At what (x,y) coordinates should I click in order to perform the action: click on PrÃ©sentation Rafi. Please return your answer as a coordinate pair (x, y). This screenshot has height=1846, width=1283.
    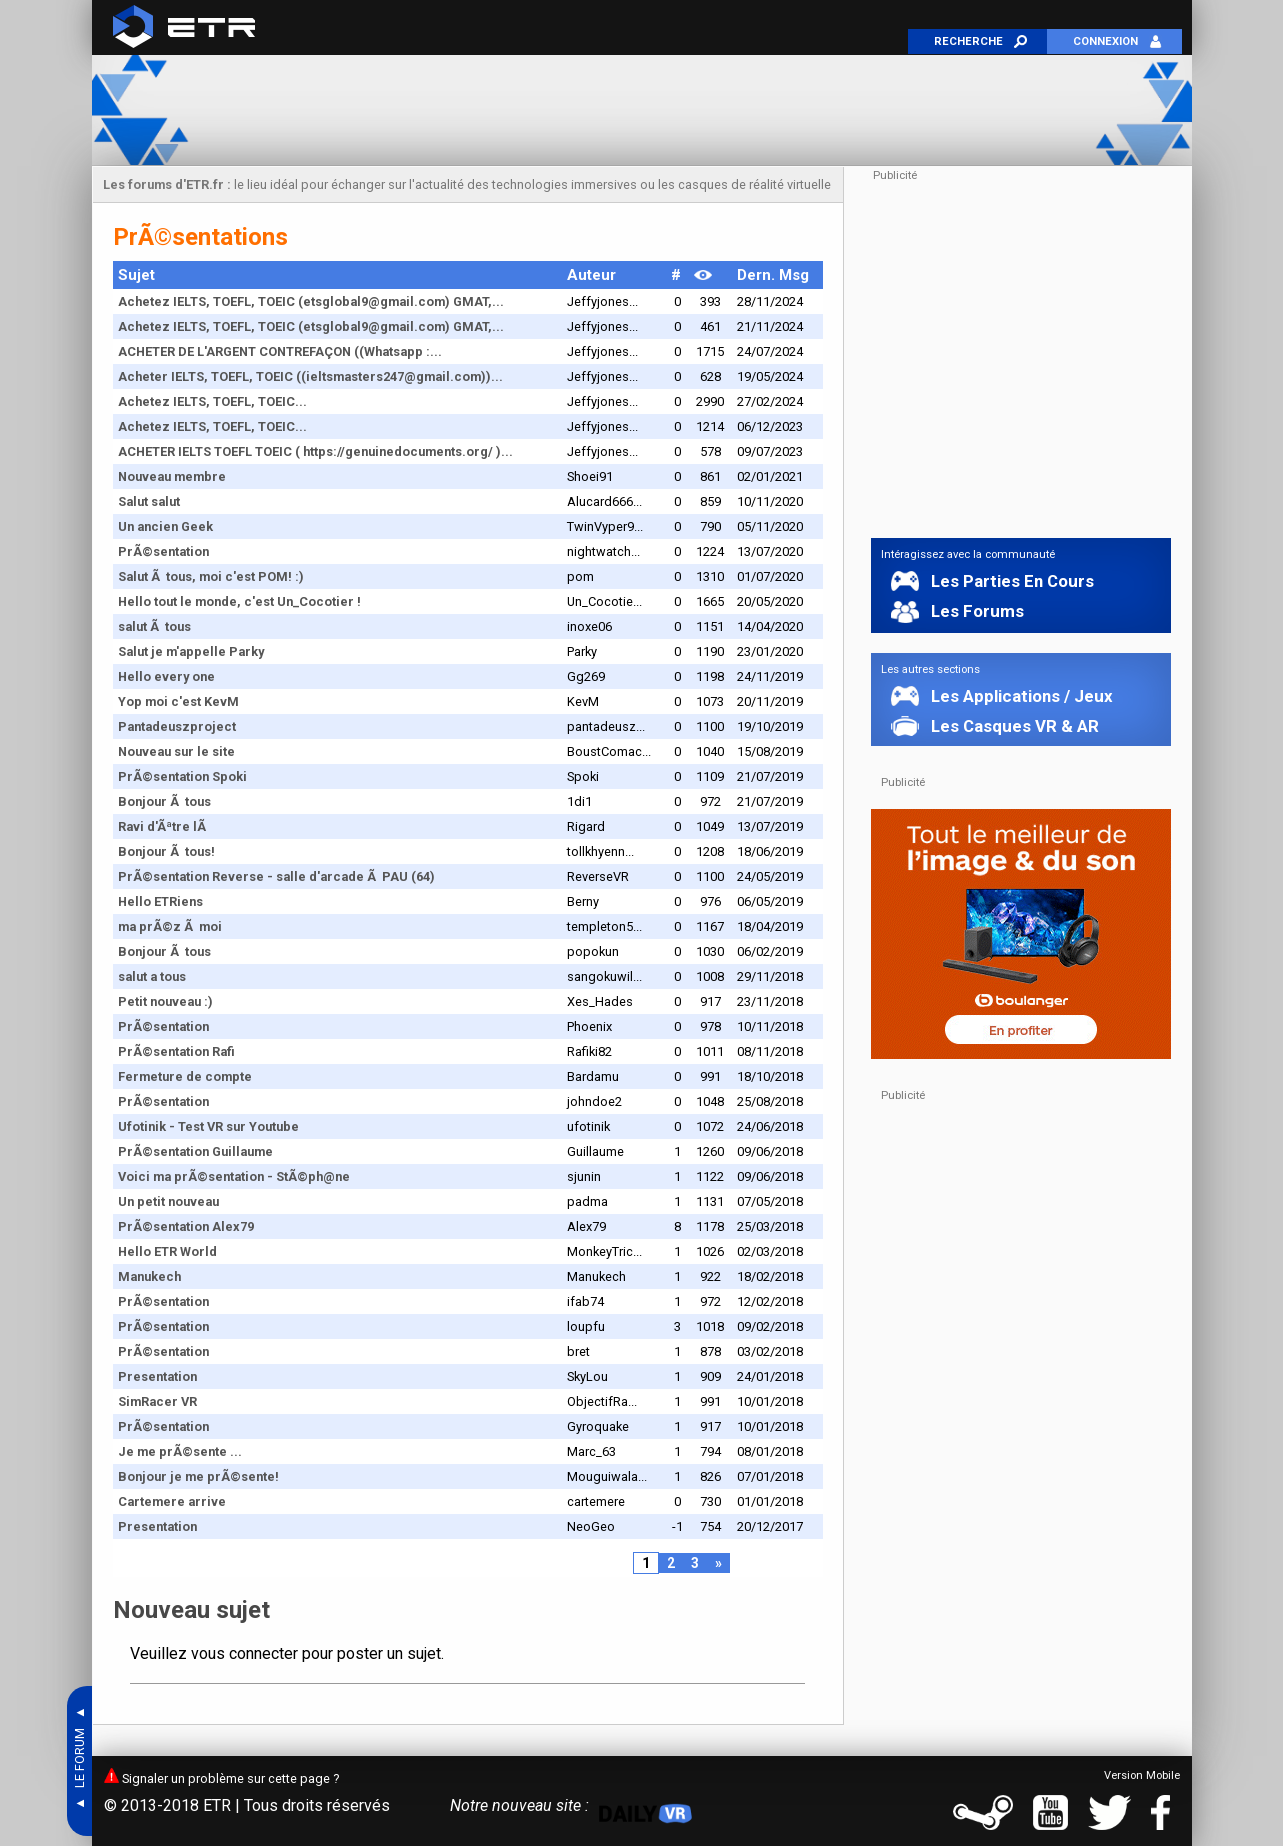
    Looking at the image, I should click on (176, 1051).